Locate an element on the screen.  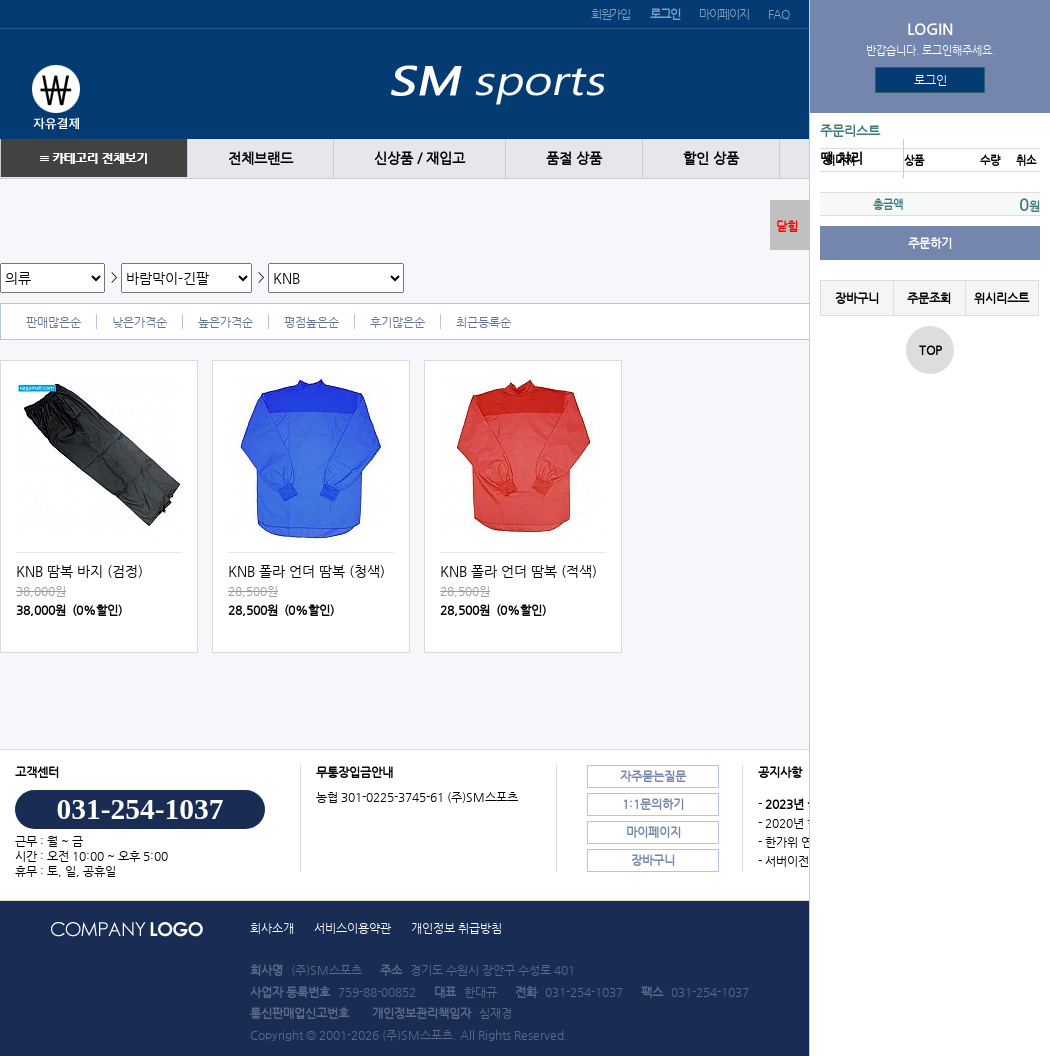
KNB 폴라 언더 땀복 (청색) is located at coordinates (306, 571).